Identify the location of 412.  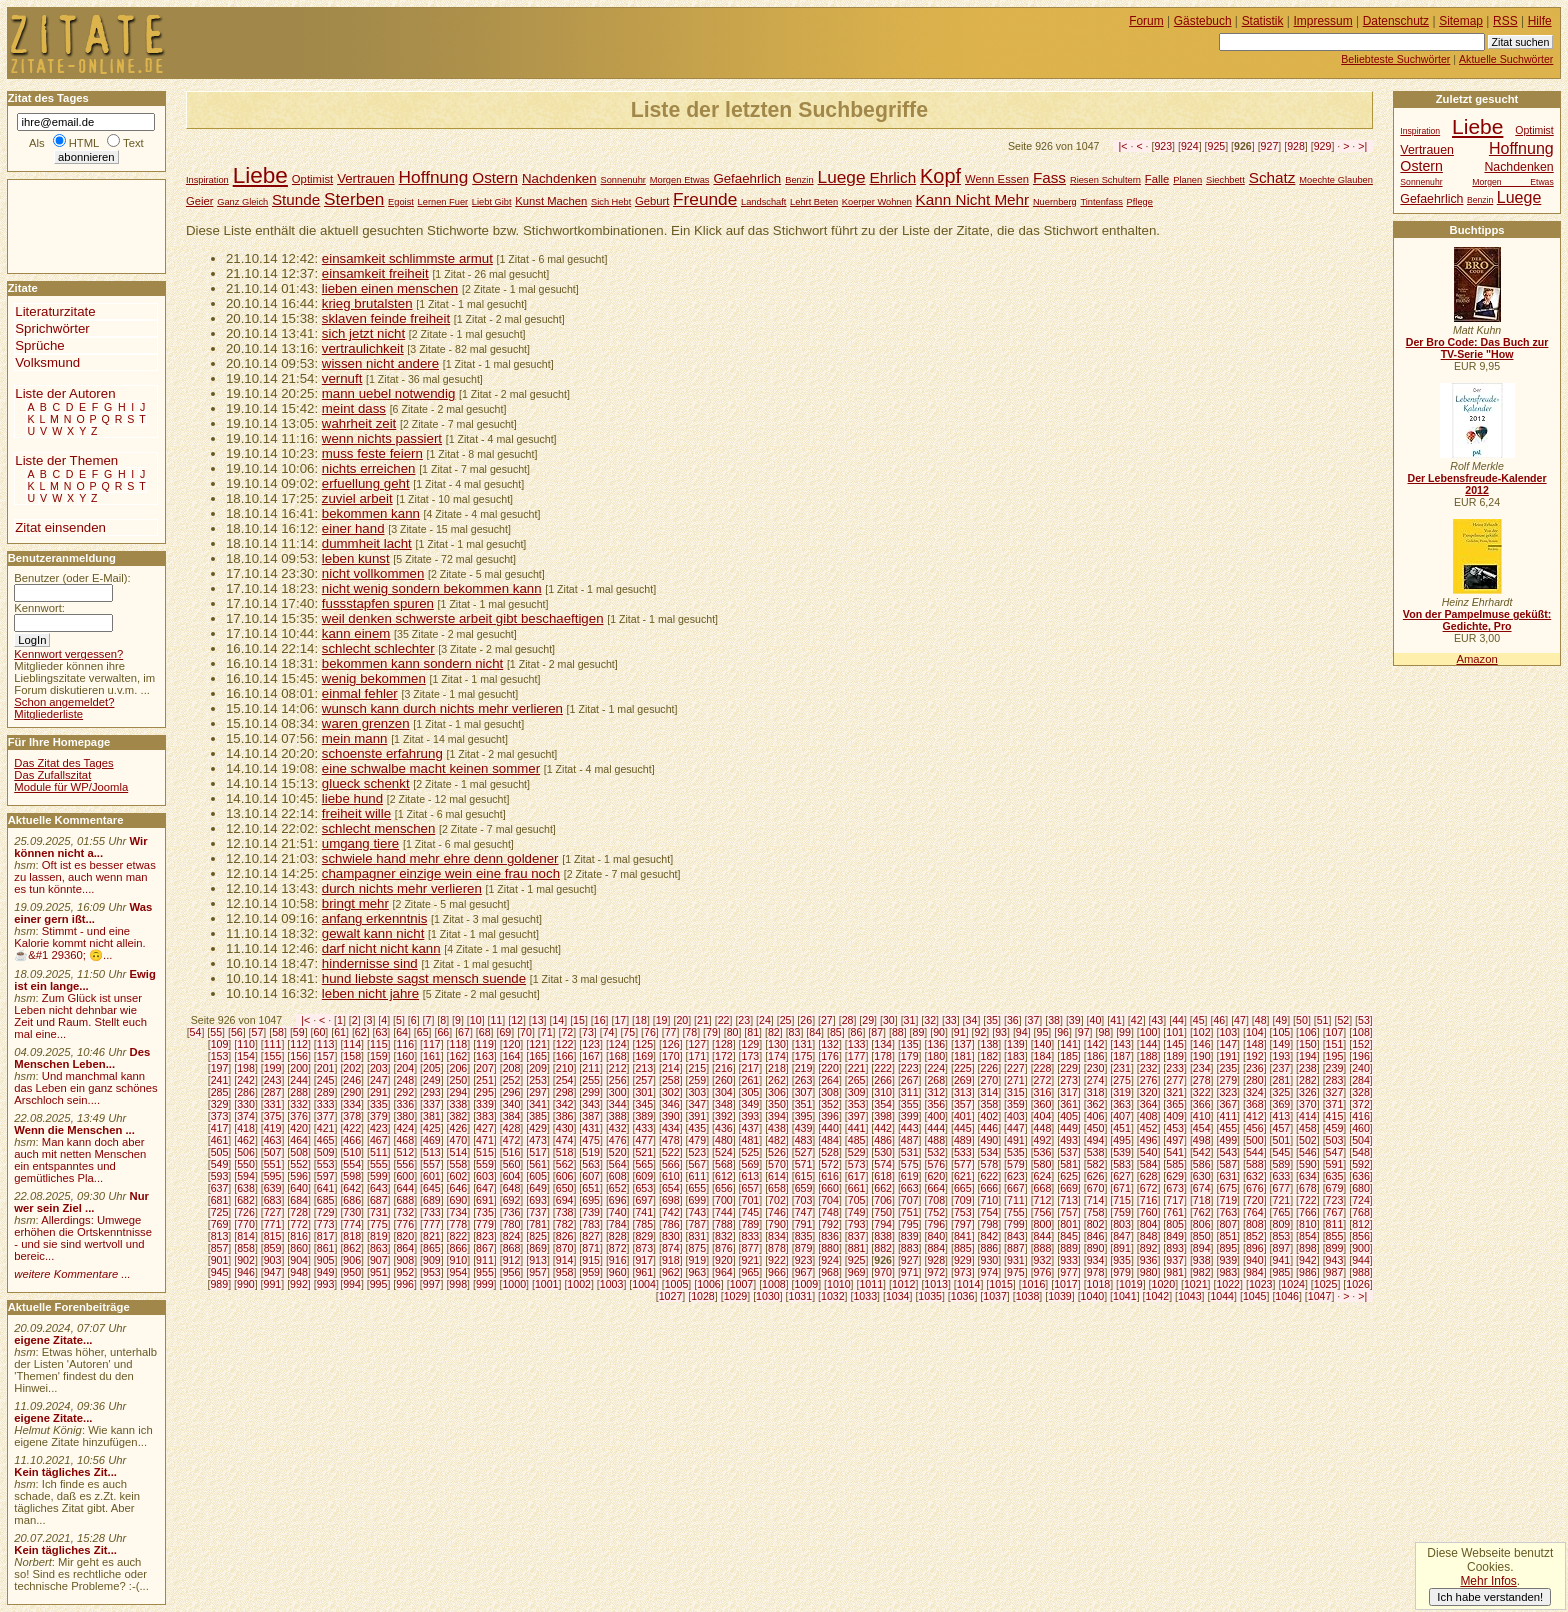
(1255, 1116).